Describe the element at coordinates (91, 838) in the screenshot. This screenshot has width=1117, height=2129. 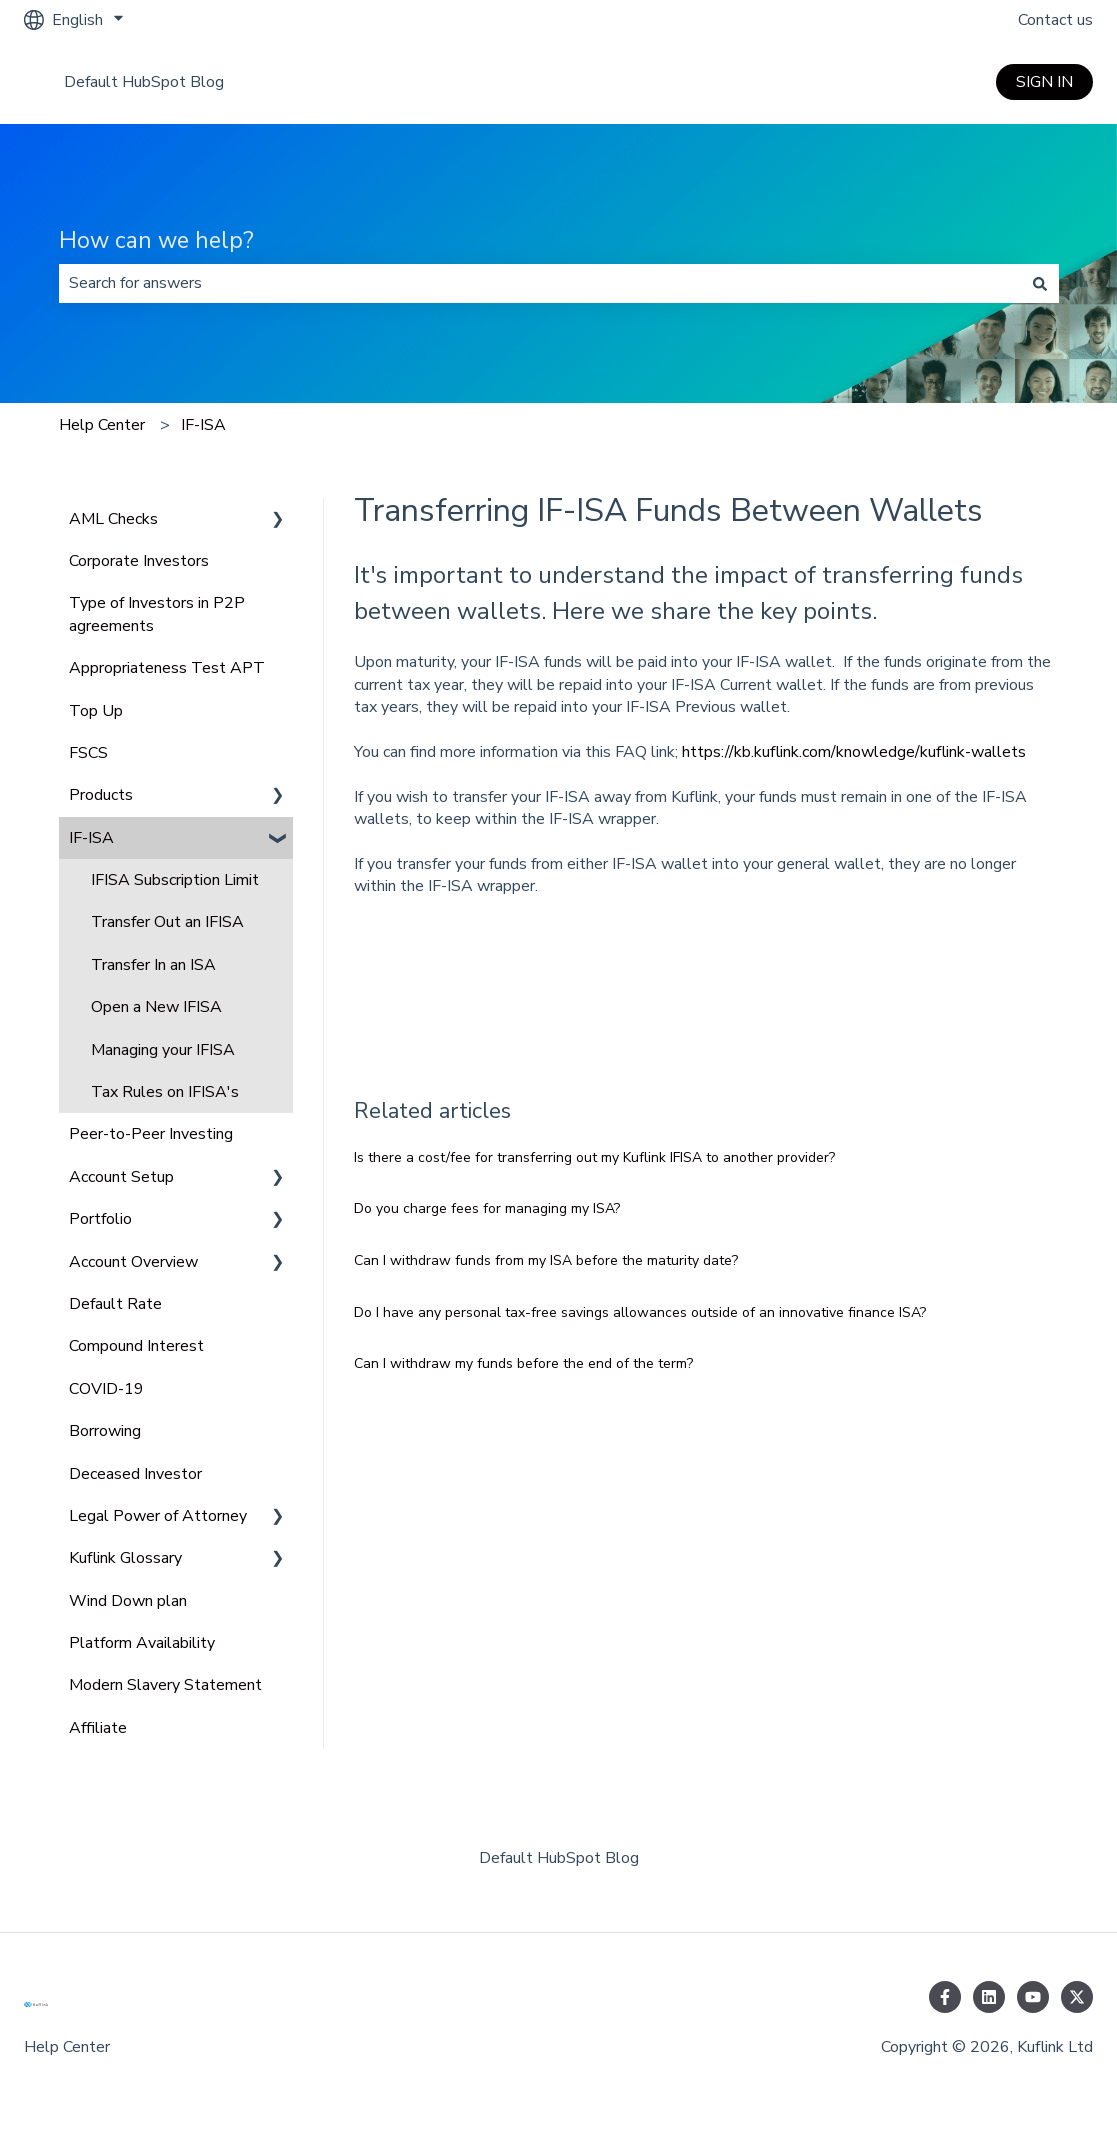
I see `IF-ISA [menuitem]` at that location.